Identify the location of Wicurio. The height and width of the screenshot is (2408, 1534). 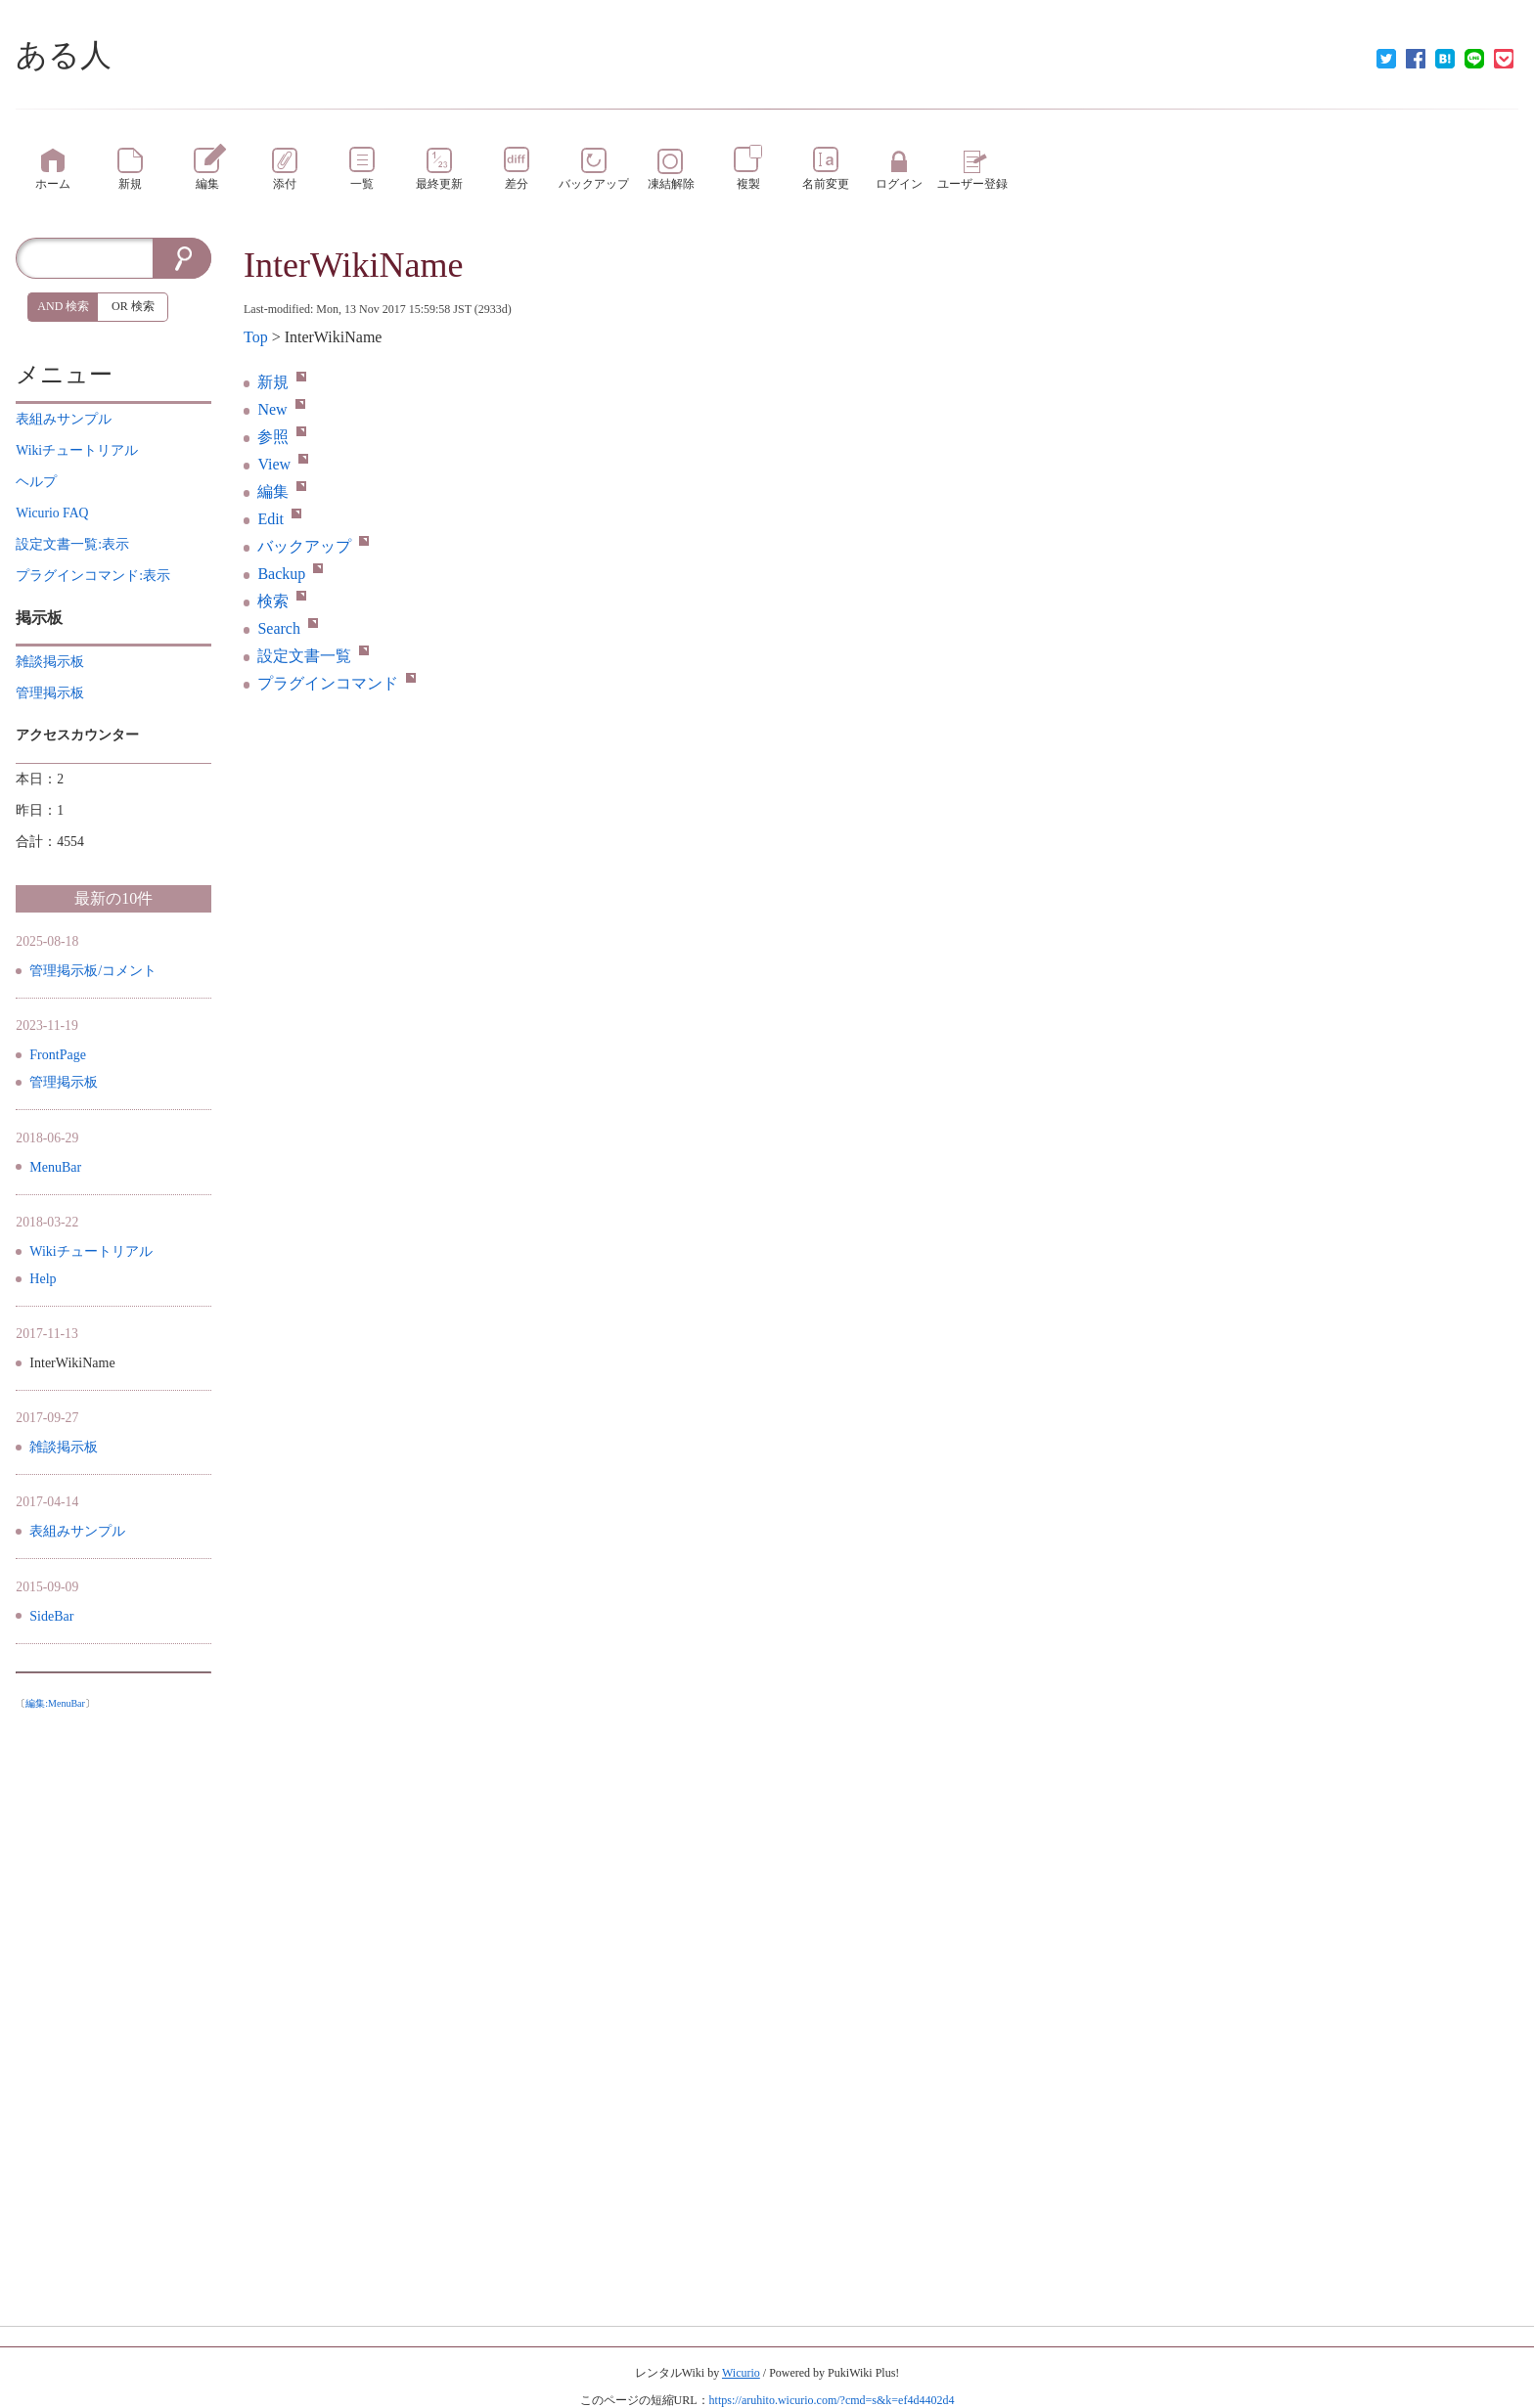
(741, 2373).